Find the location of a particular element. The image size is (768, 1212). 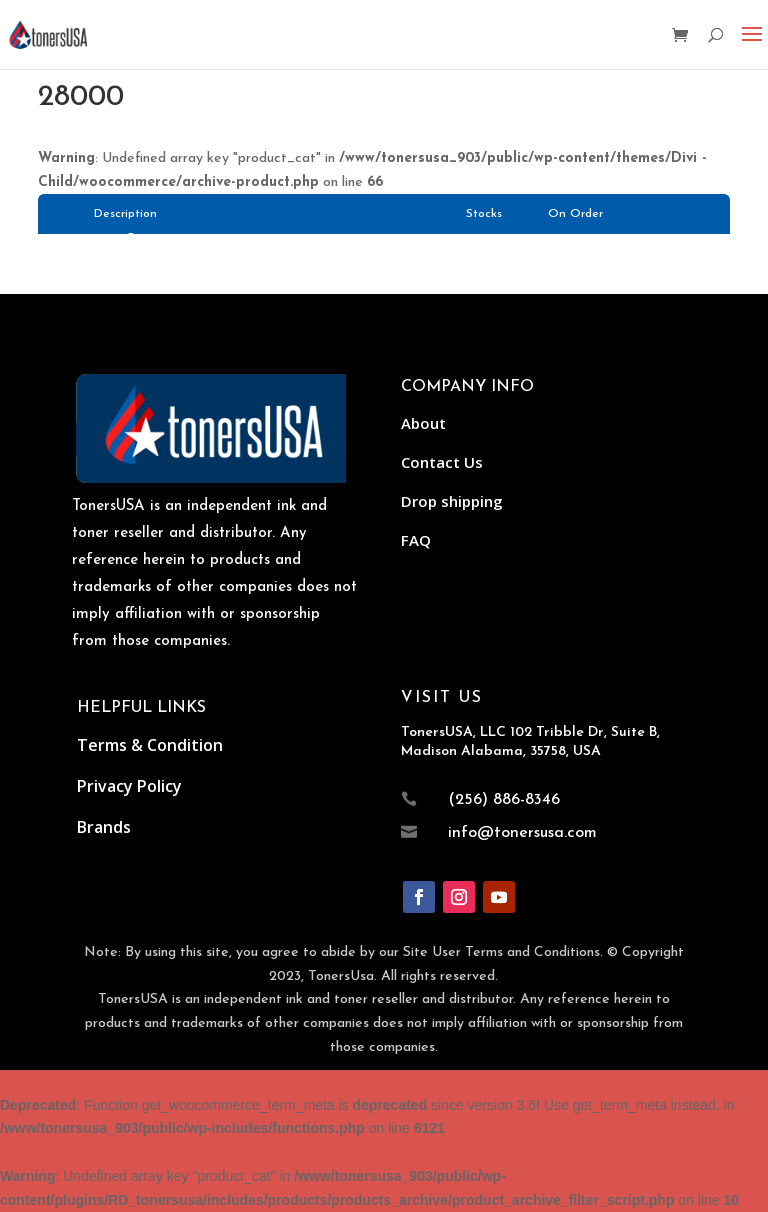

(256) 886-8346 is located at coordinates (504, 800).